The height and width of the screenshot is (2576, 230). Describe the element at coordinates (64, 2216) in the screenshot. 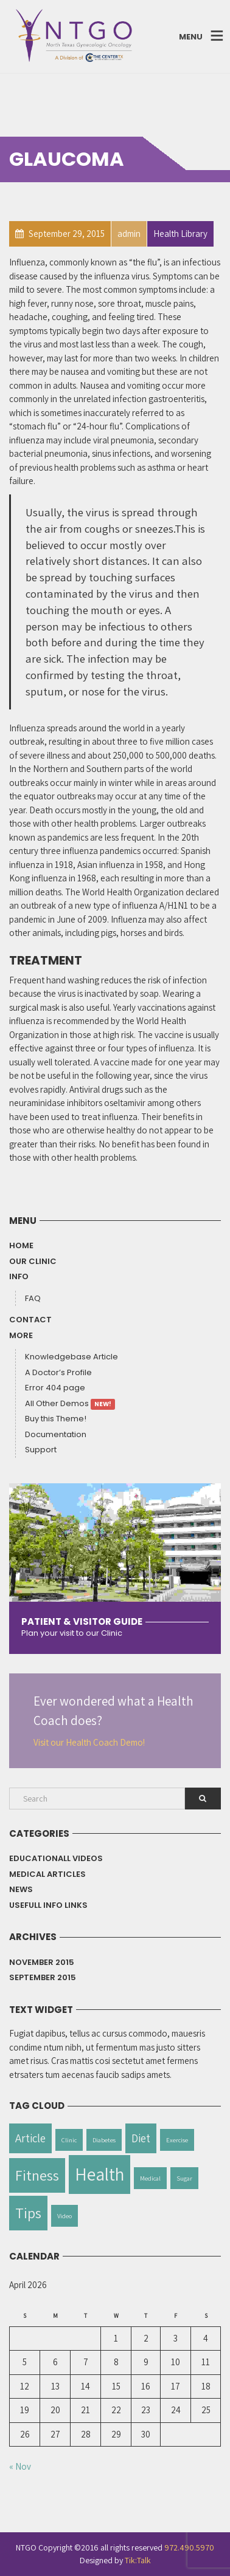

I see `Video [Video (1 item)]` at that location.